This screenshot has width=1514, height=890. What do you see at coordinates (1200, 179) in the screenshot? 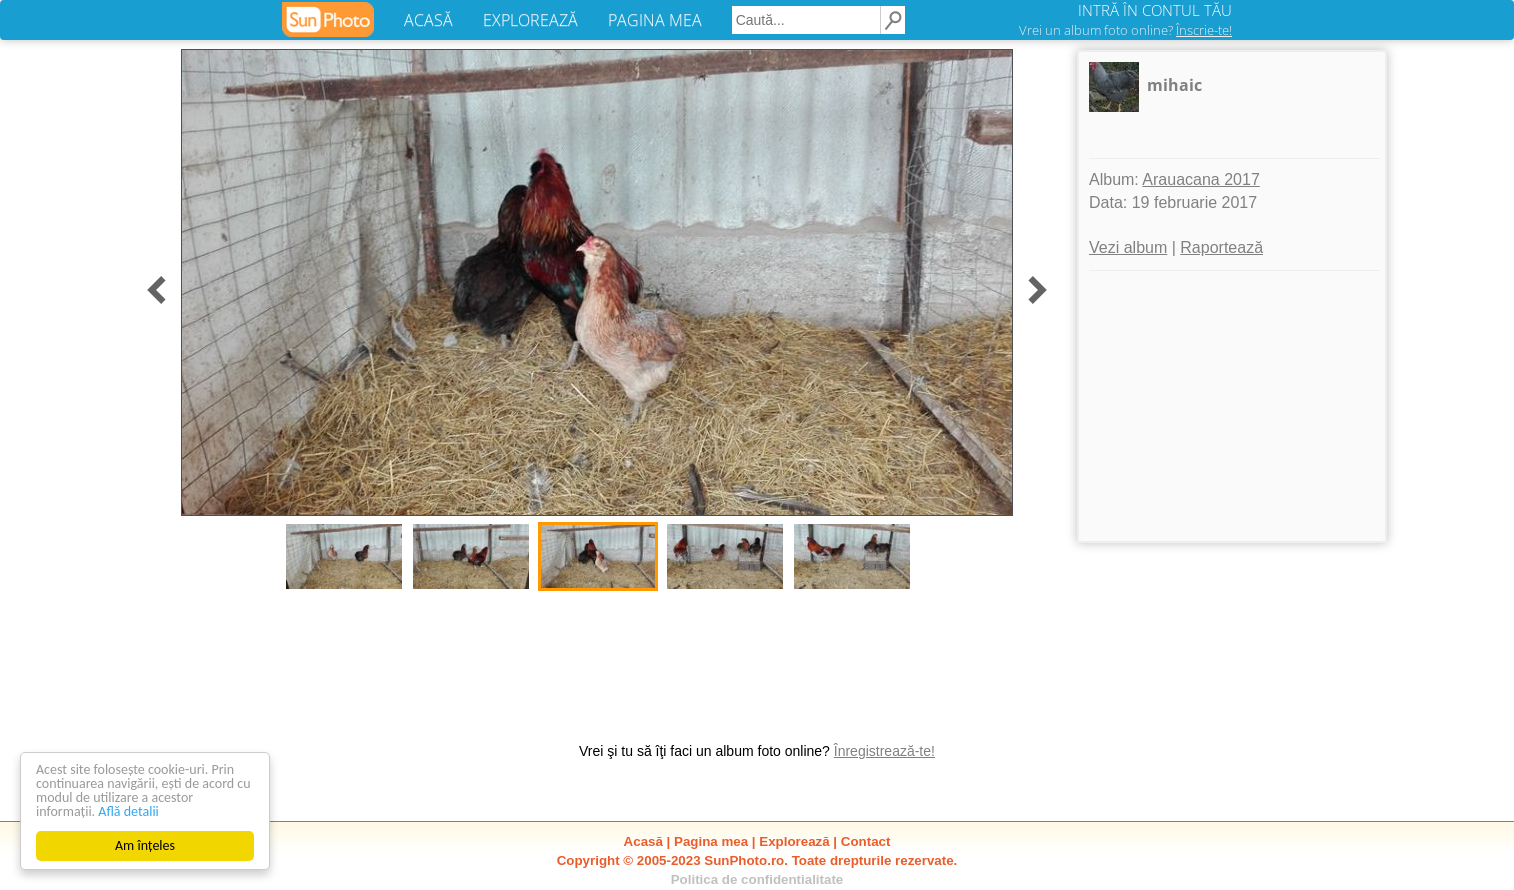
I see `Arauacana 2017` at bounding box center [1200, 179].